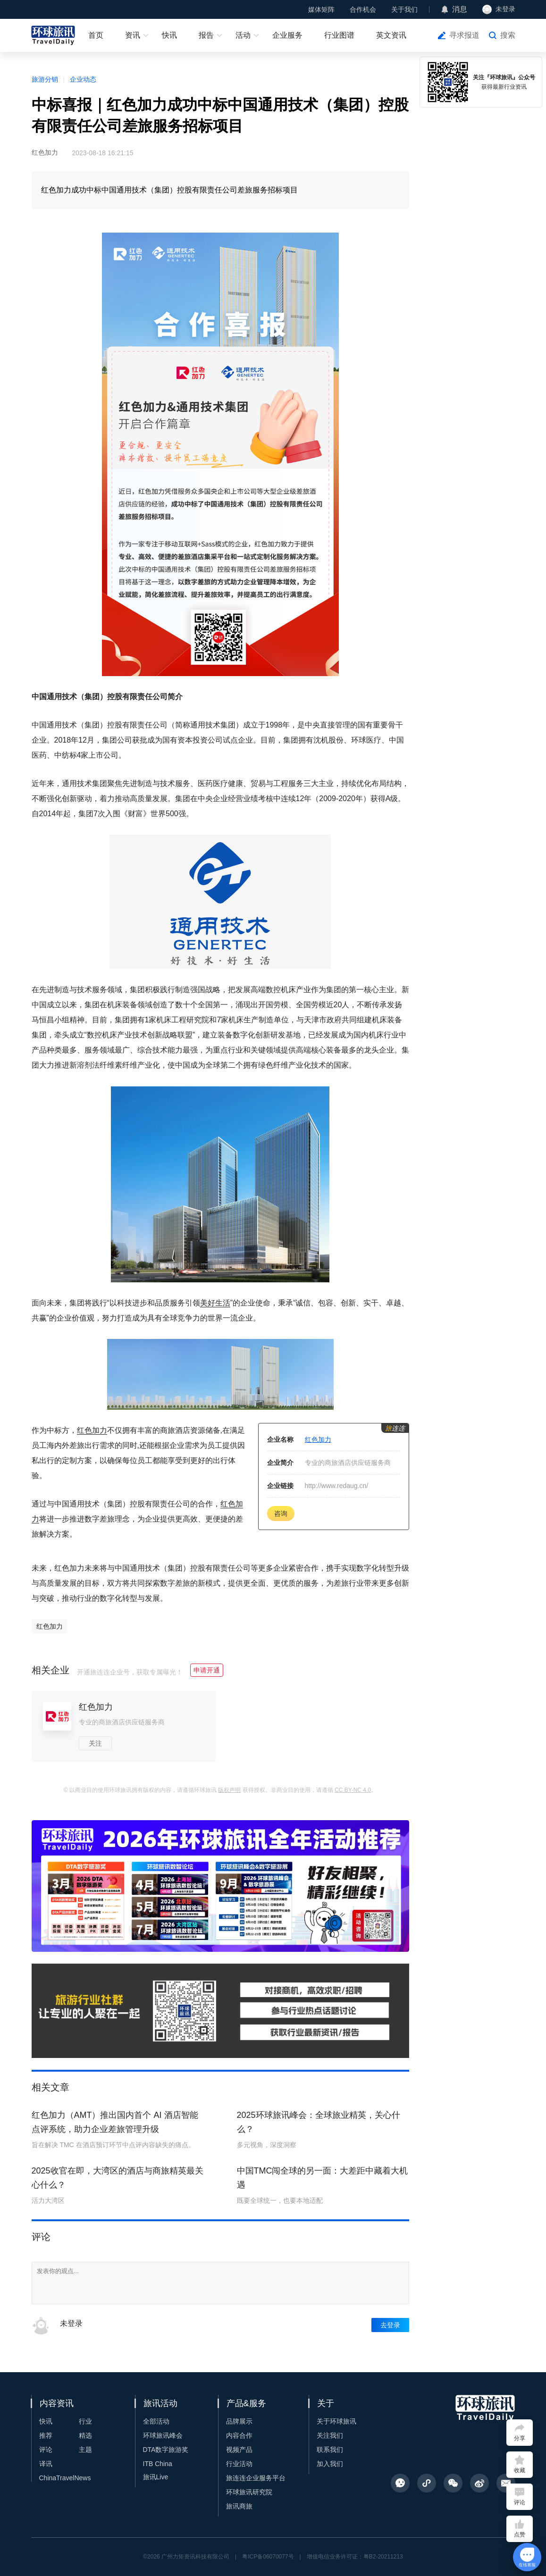 The image size is (546, 2576). I want to click on 评论, so click(45, 2449).